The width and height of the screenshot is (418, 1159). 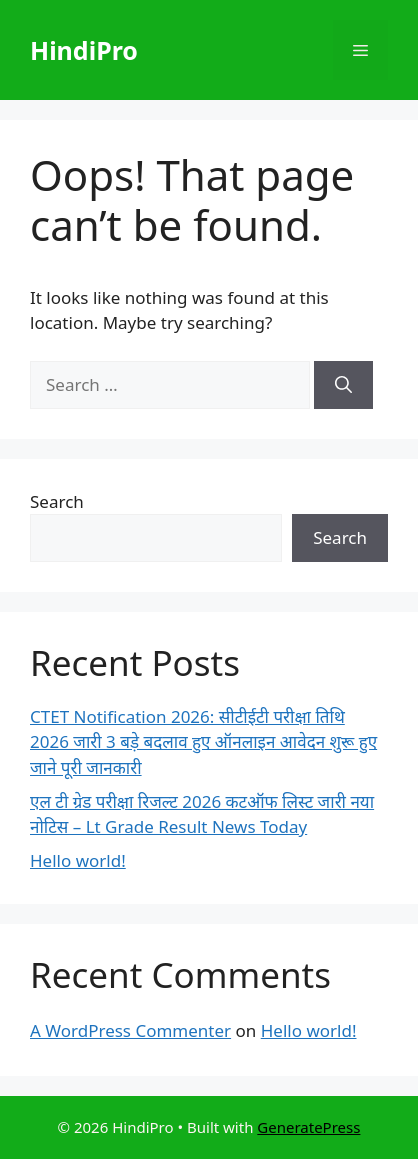 I want to click on A WordPress Commenter, so click(x=130, y=1030).